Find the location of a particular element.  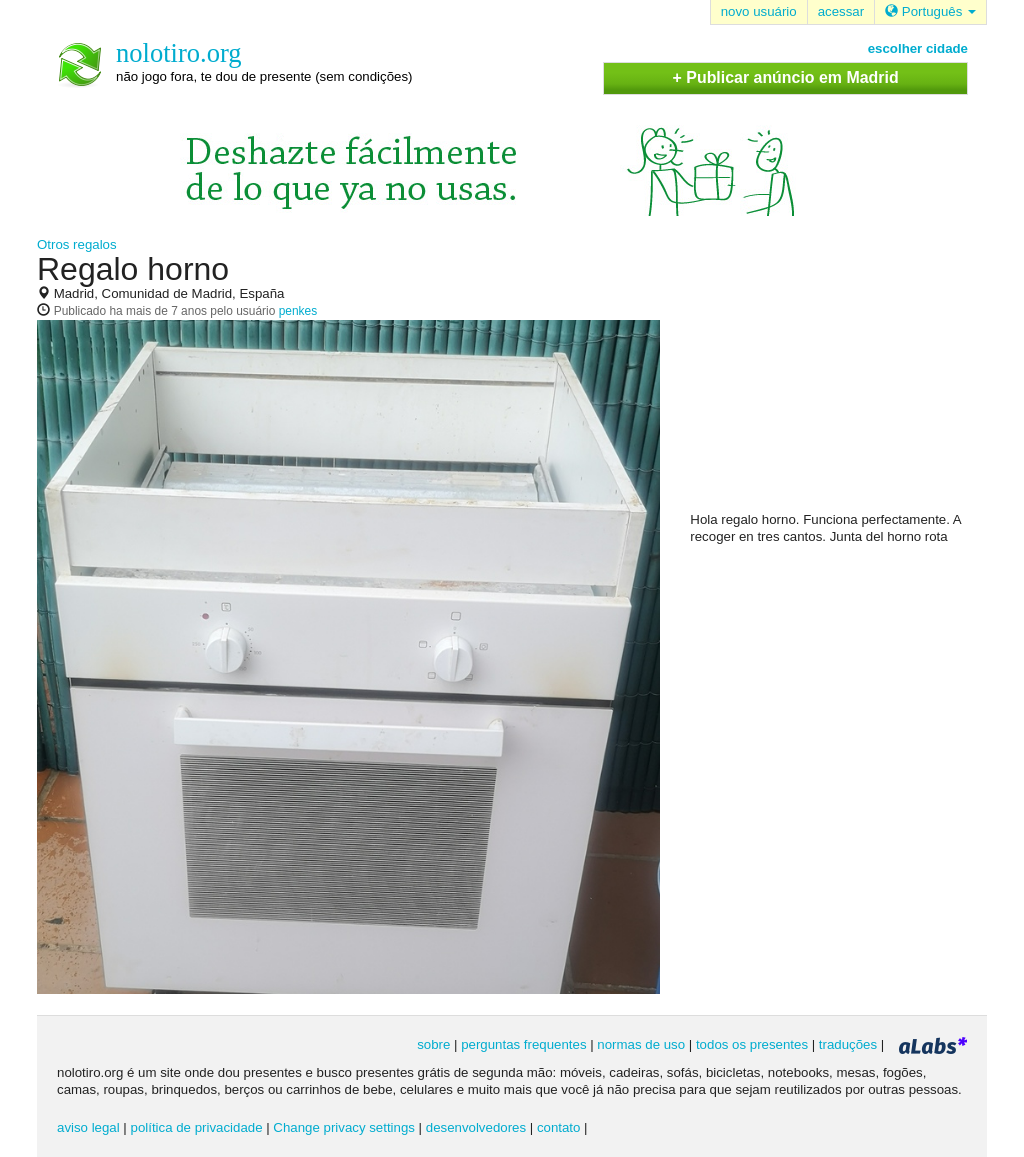

todos os presentes is located at coordinates (752, 1044).